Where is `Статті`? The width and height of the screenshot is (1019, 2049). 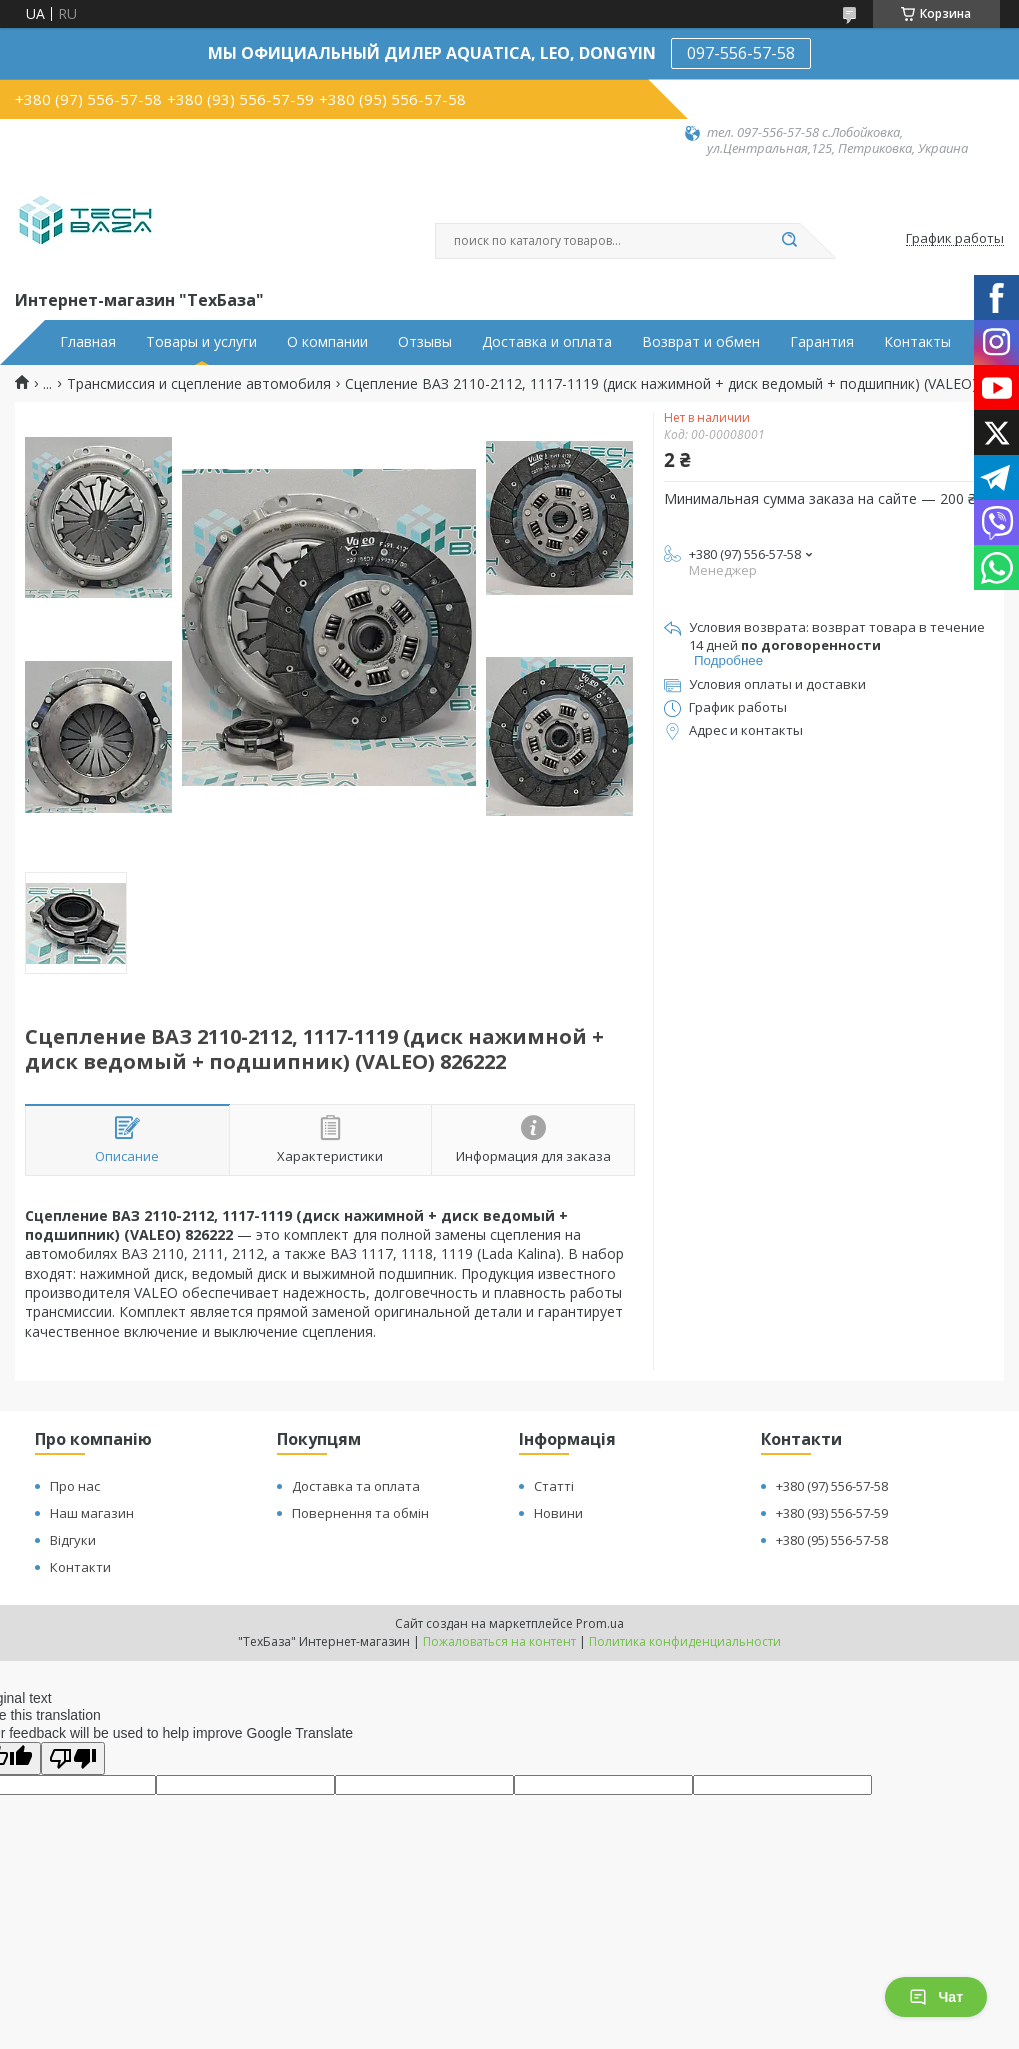
Статті is located at coordinates (554, 1486).